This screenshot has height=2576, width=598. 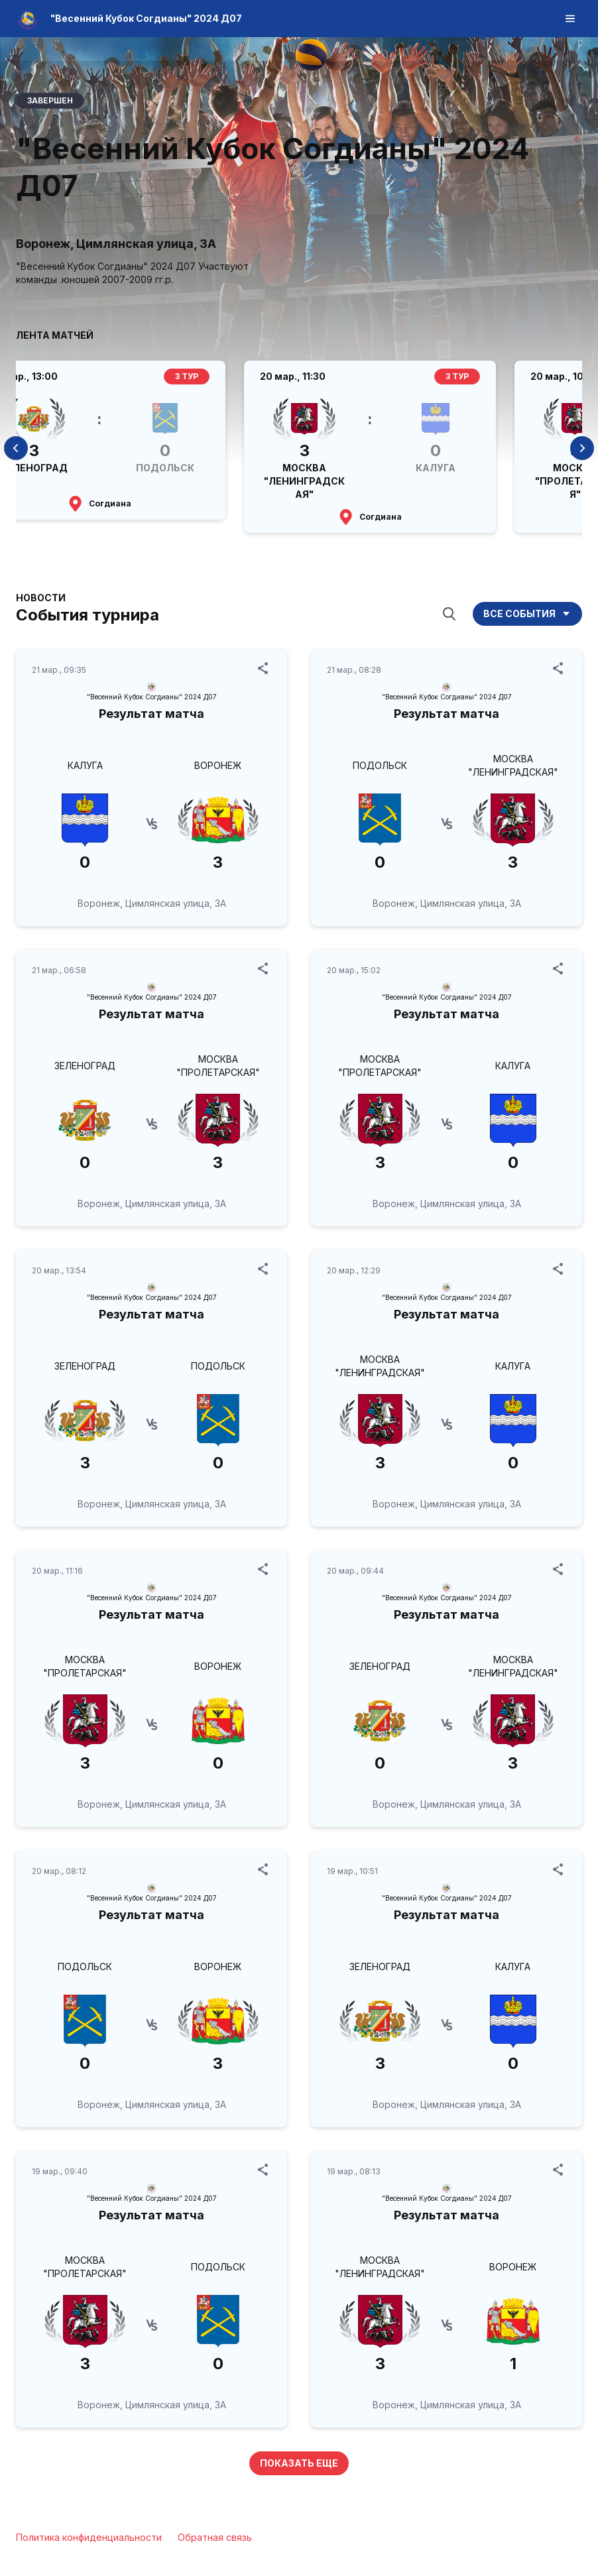 What do you see at coordinates (146, 18) in the screenshot?
I see `"Весенний Кубок Согдианы" 2024 Д07` at bounding box center [146, 18].